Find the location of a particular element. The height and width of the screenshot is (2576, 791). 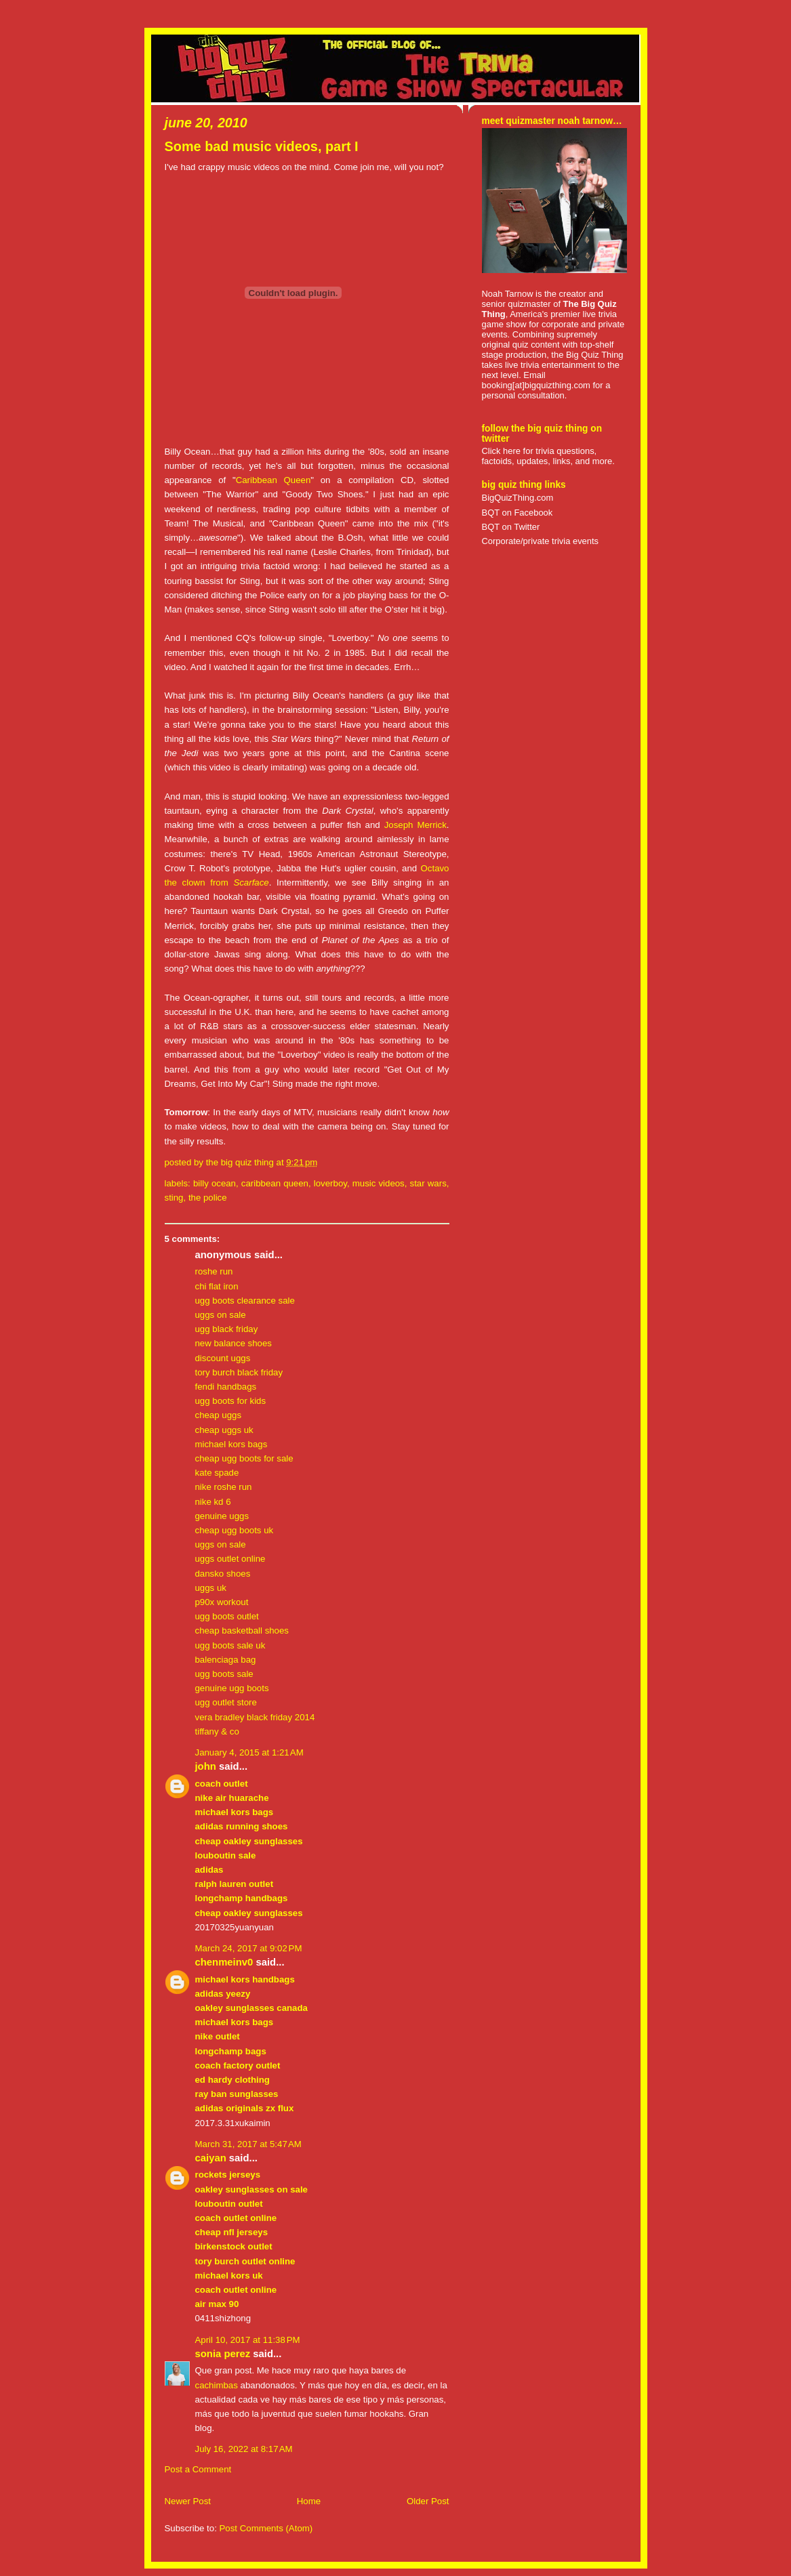

cachimbas is located at coordinates (216, 2385).